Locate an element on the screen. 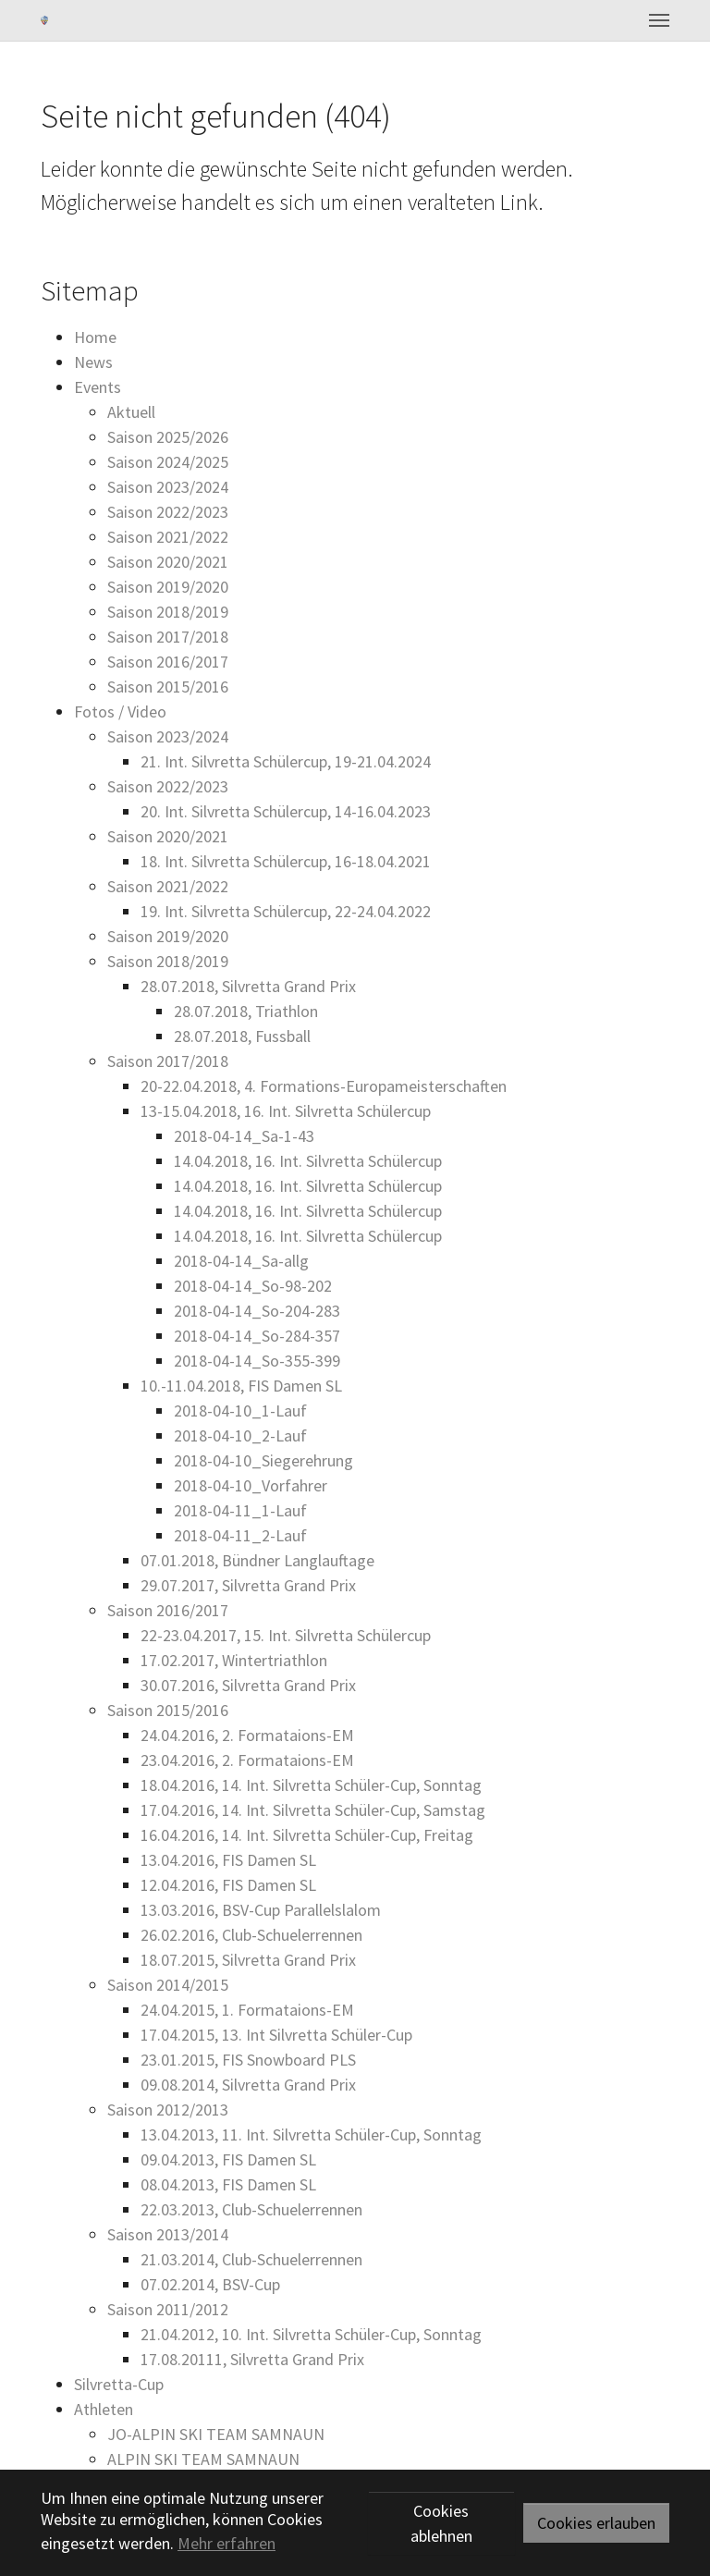 This screenshot has height=2576, width=710. Saison 2020/2021 is located at coordinates (167, 561).